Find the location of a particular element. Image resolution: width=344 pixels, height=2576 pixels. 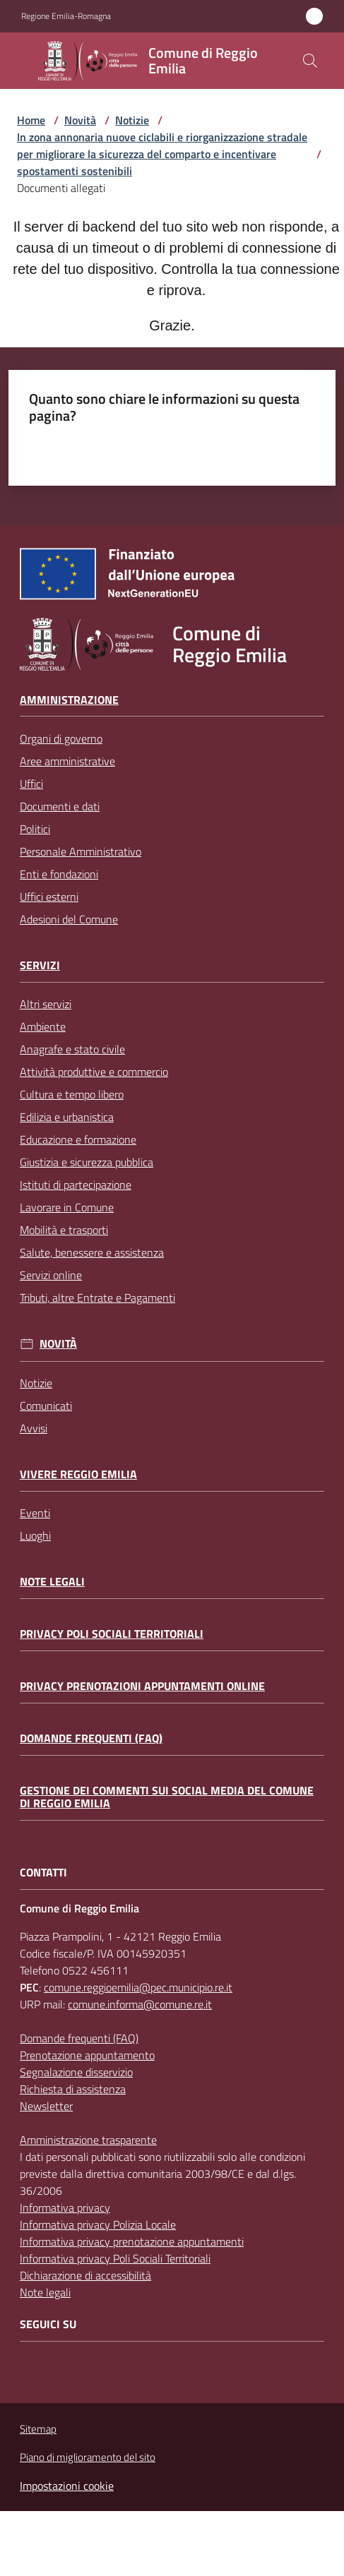

Servizi online is located at coordinates (51, 1274).